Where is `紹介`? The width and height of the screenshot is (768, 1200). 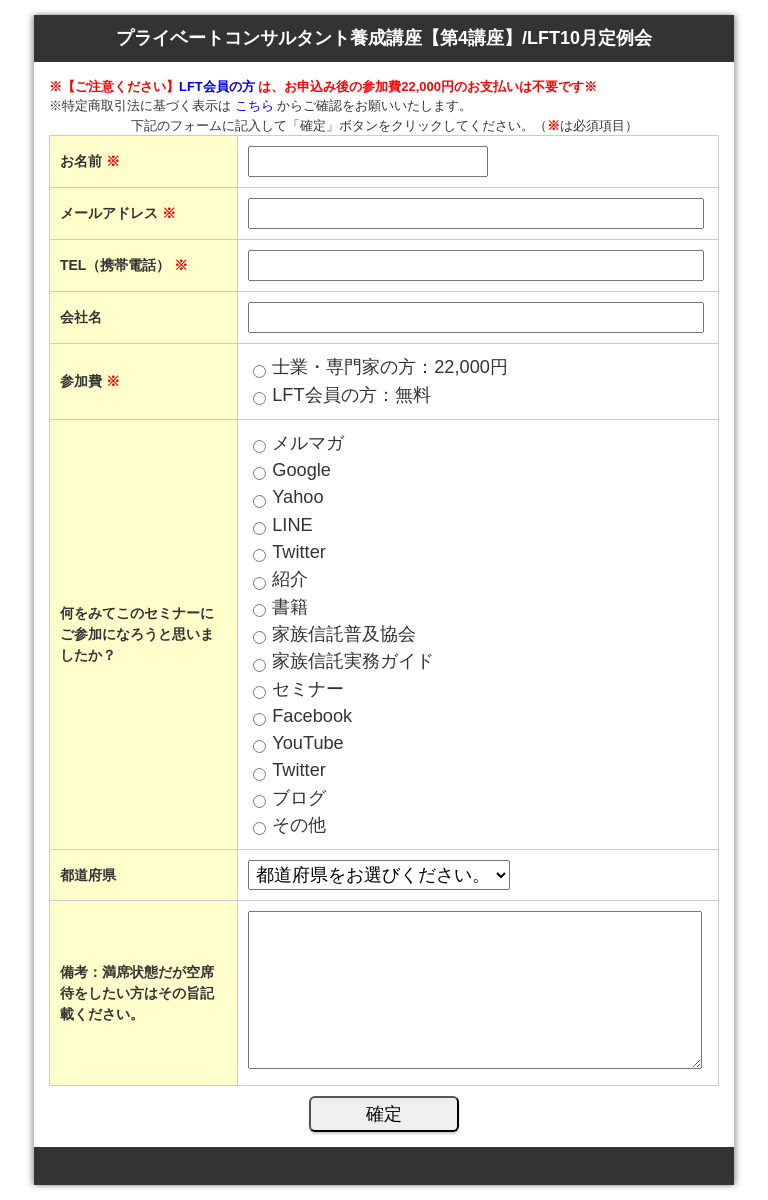 紹介 is located at coordinates (290, 579).